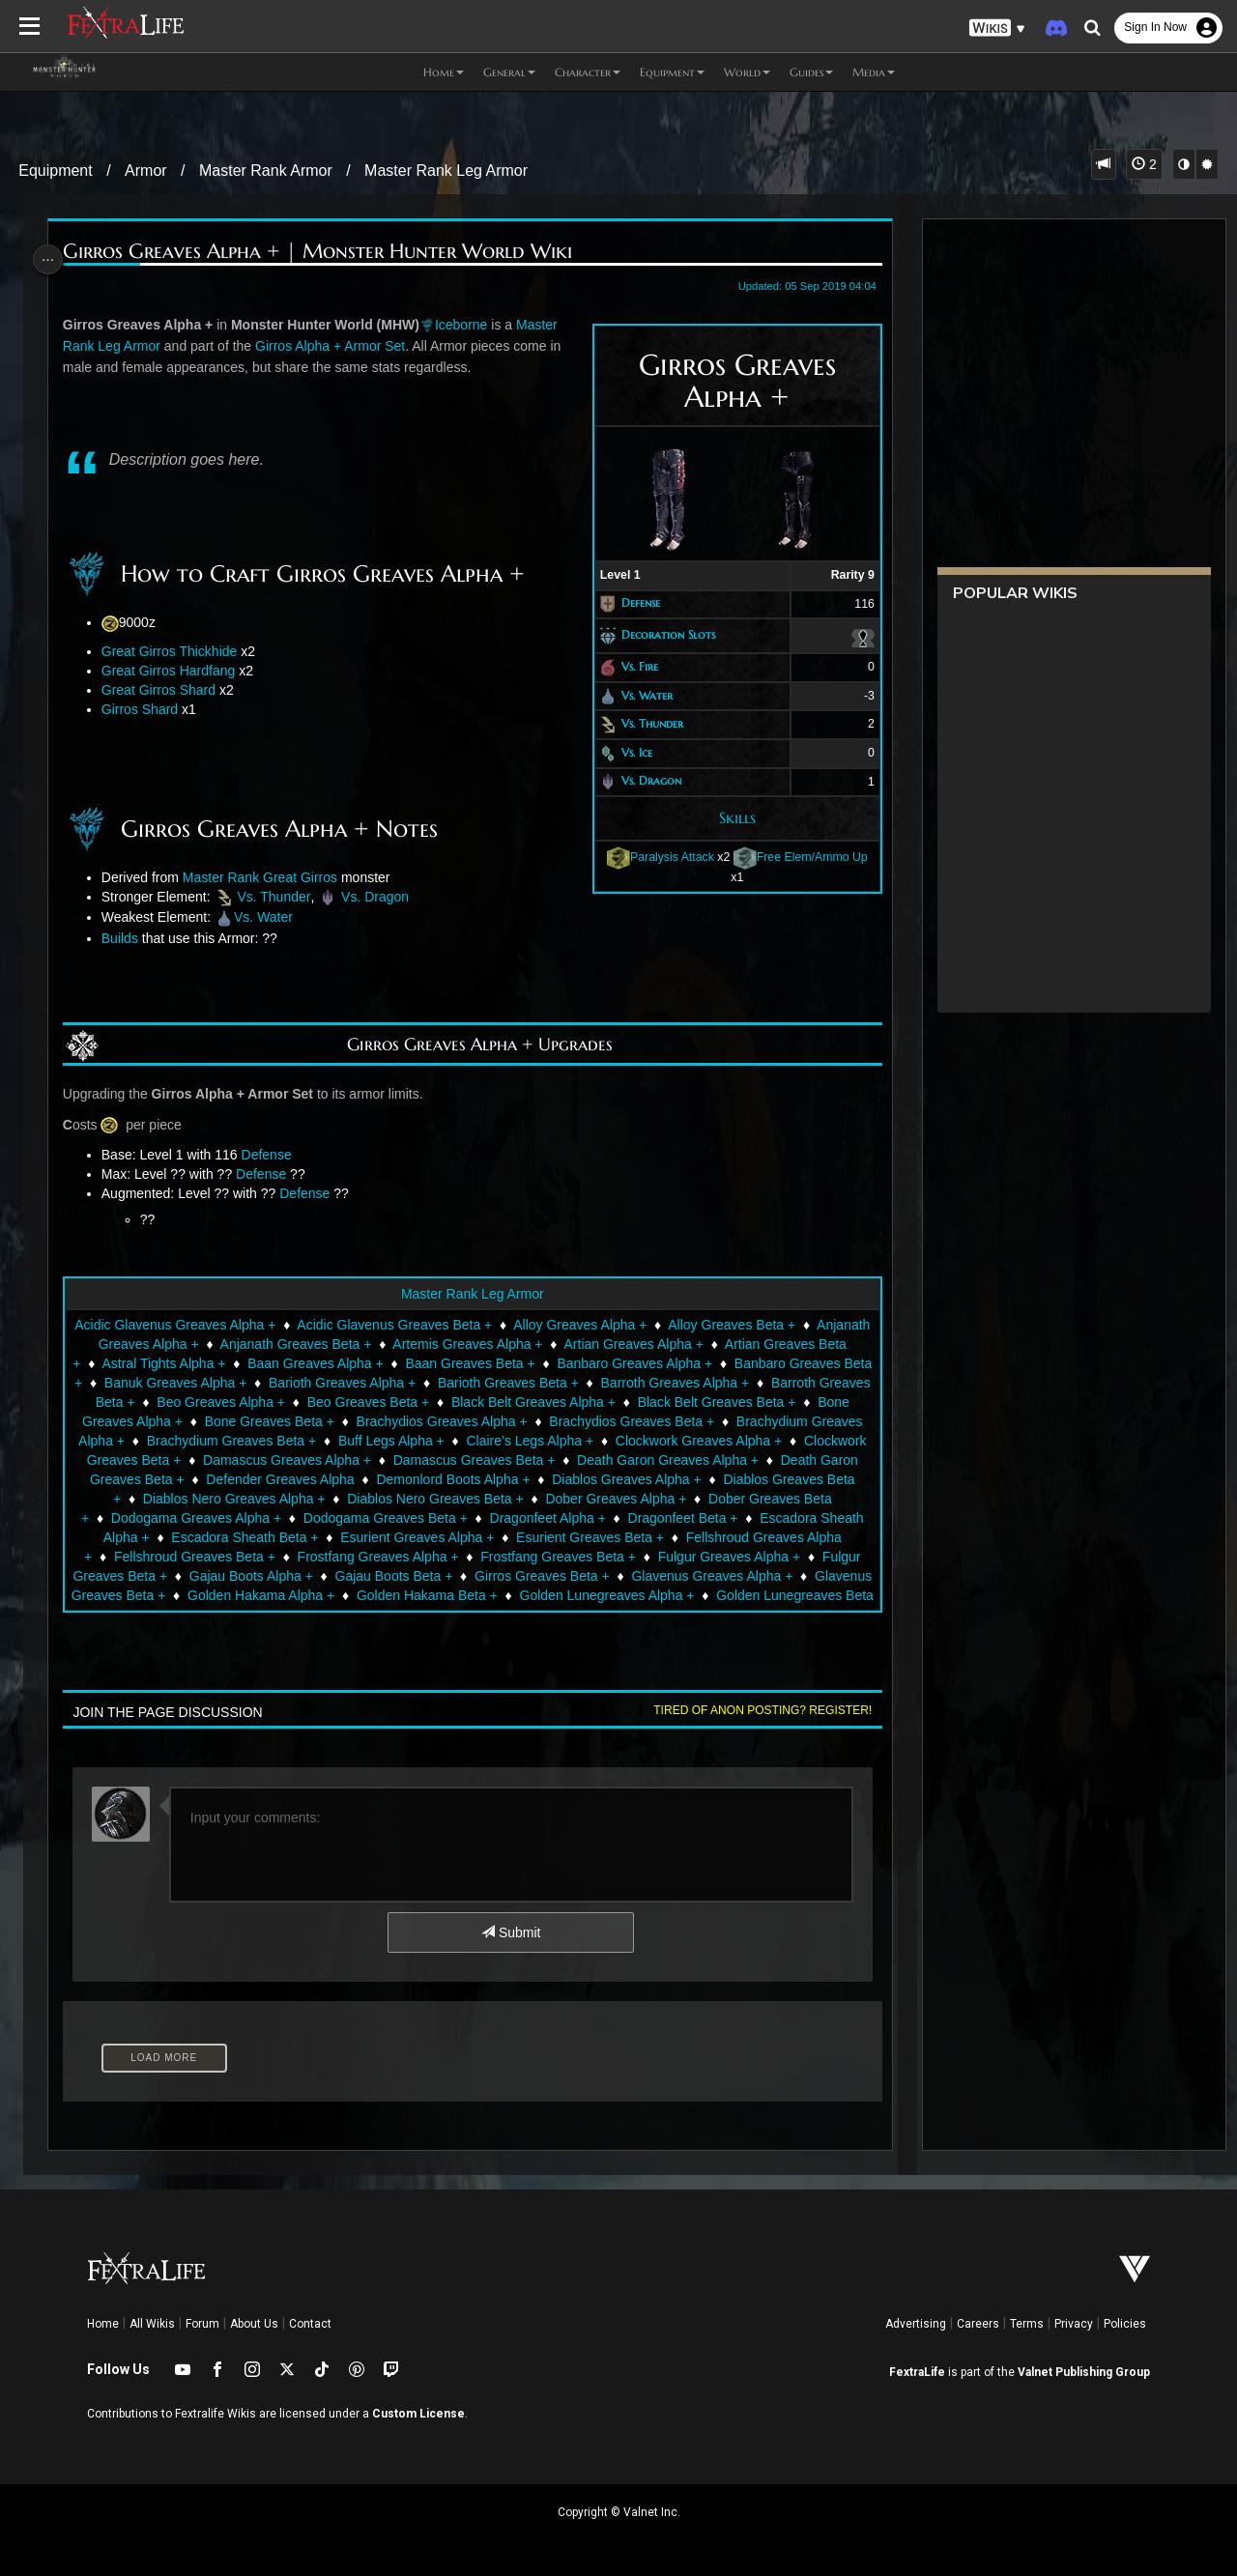  I want to click on Brachydios Greaves Alpha +, so click(686, 1421).